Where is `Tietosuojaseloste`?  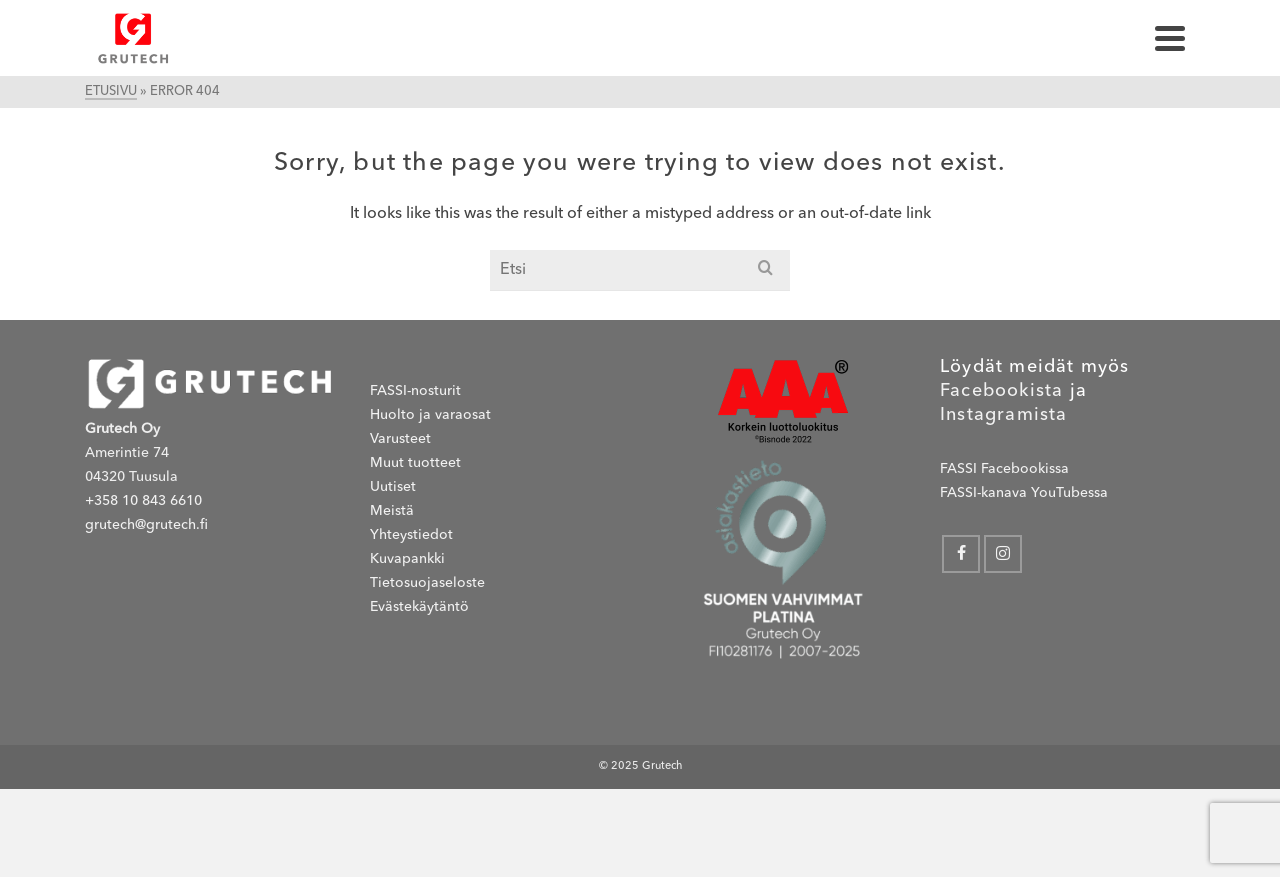
Tietosuojaseloste is located at coordinates (427, 583).